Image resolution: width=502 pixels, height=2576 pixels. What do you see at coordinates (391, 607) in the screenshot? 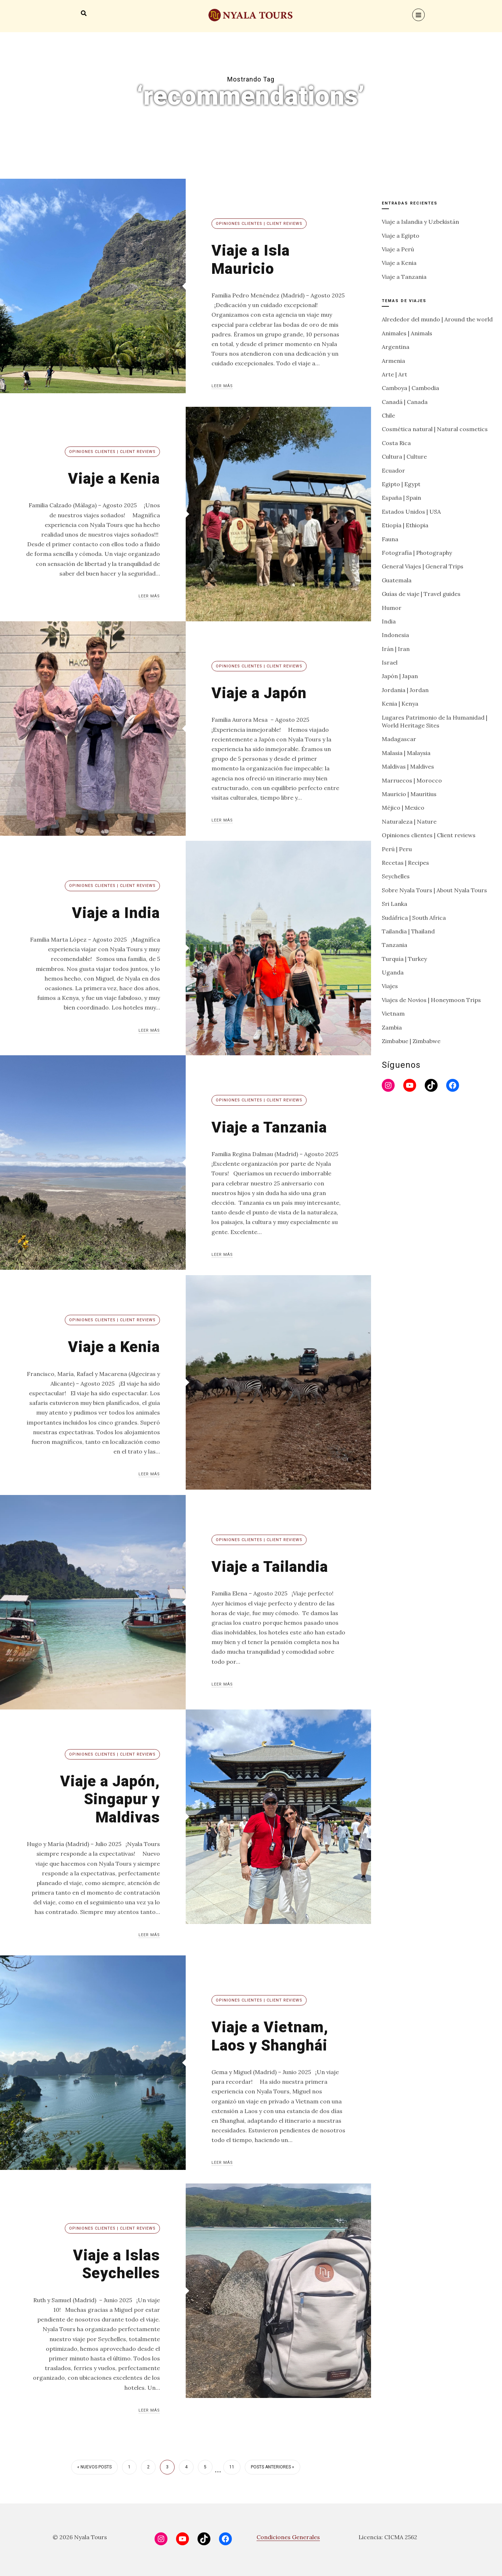
I see `Humor` at bounding box center [391, 607].